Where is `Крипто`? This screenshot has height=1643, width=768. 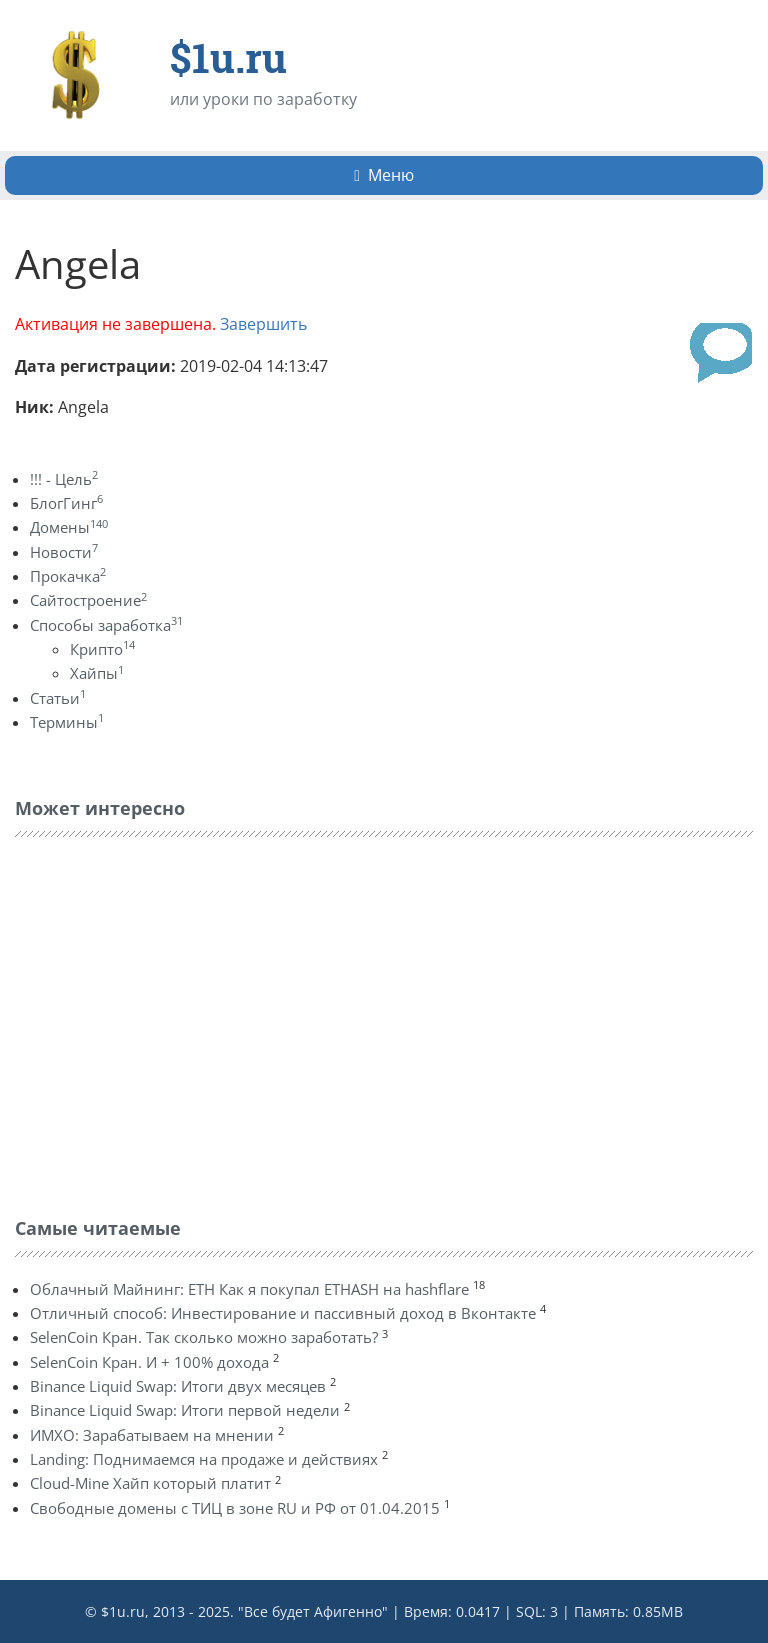
Крипто is located at coordinates (102, 649).